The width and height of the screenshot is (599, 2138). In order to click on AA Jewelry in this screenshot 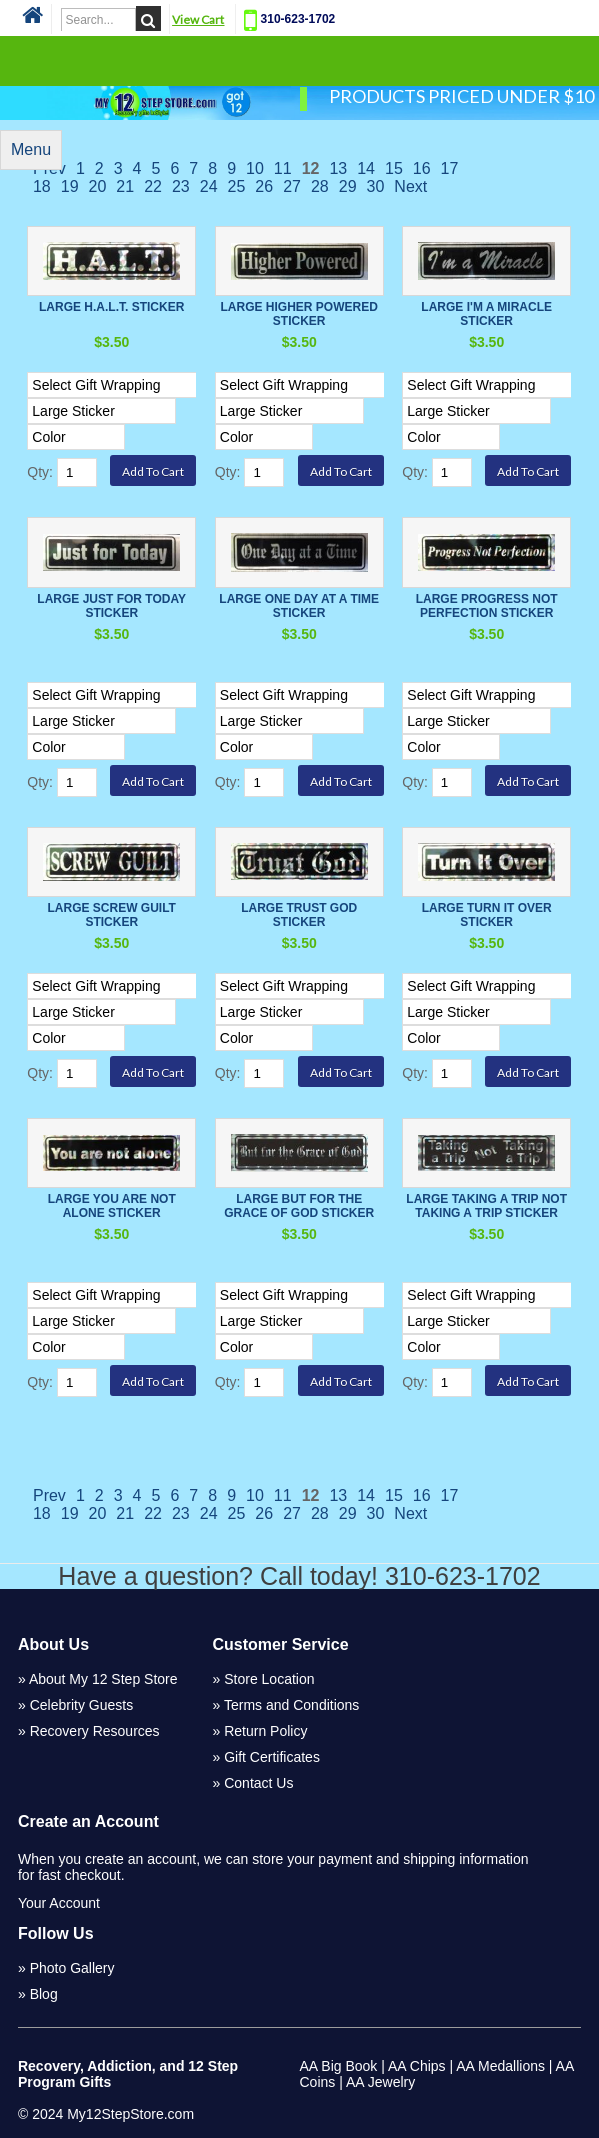, I will do `click(380, 2082)`.